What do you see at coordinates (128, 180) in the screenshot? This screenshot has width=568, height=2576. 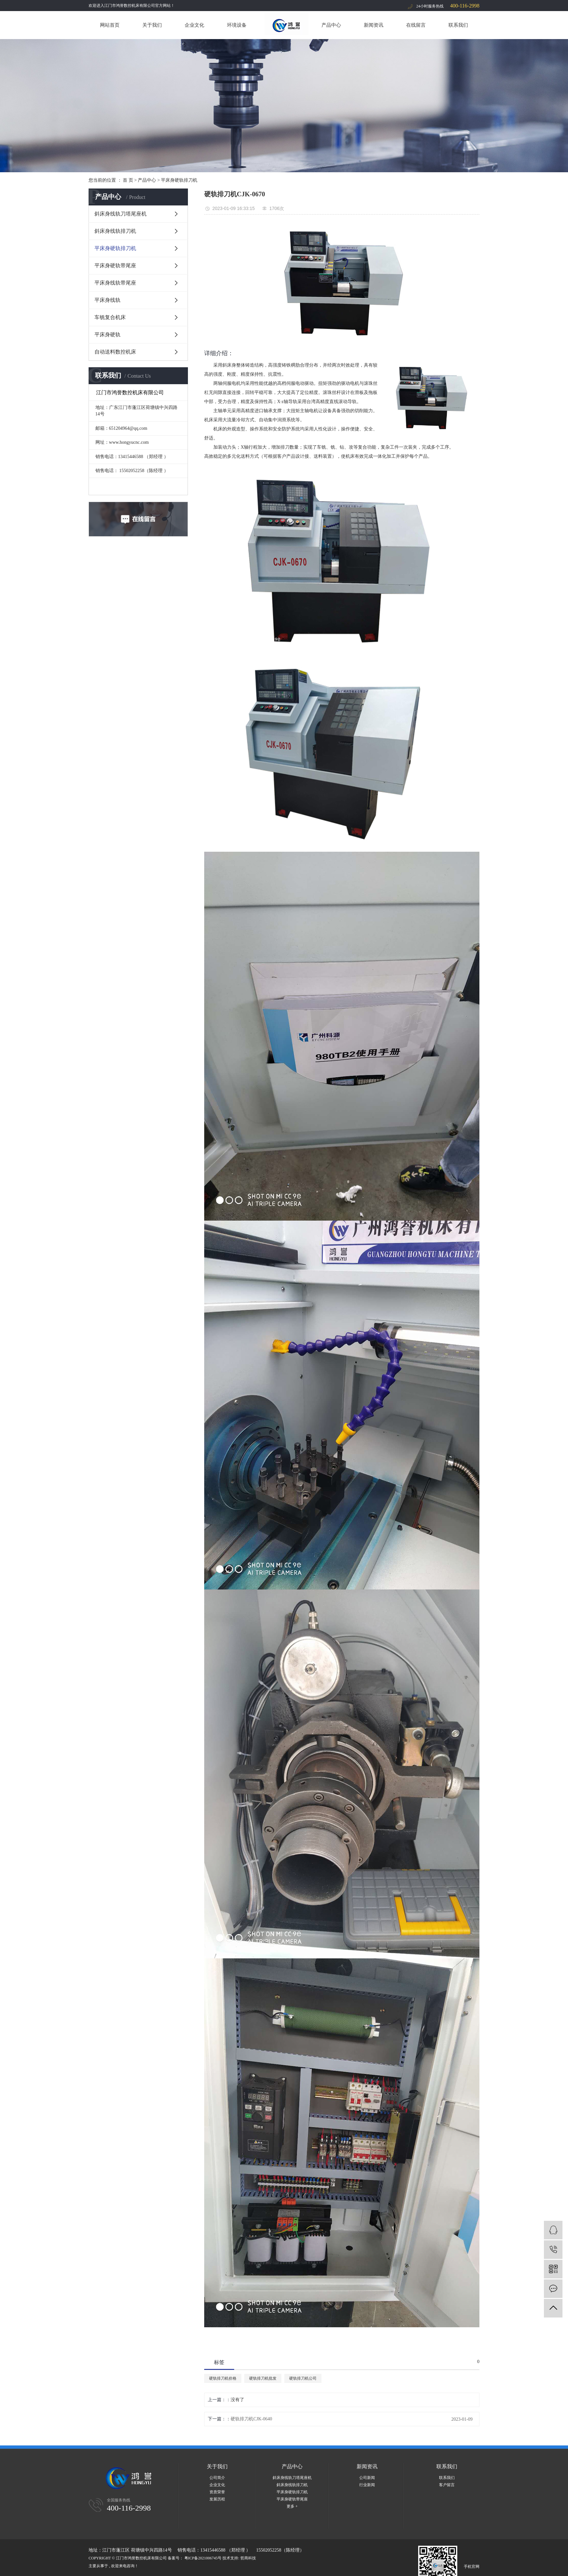 I see `首 页` at bounding box center [128, 180].